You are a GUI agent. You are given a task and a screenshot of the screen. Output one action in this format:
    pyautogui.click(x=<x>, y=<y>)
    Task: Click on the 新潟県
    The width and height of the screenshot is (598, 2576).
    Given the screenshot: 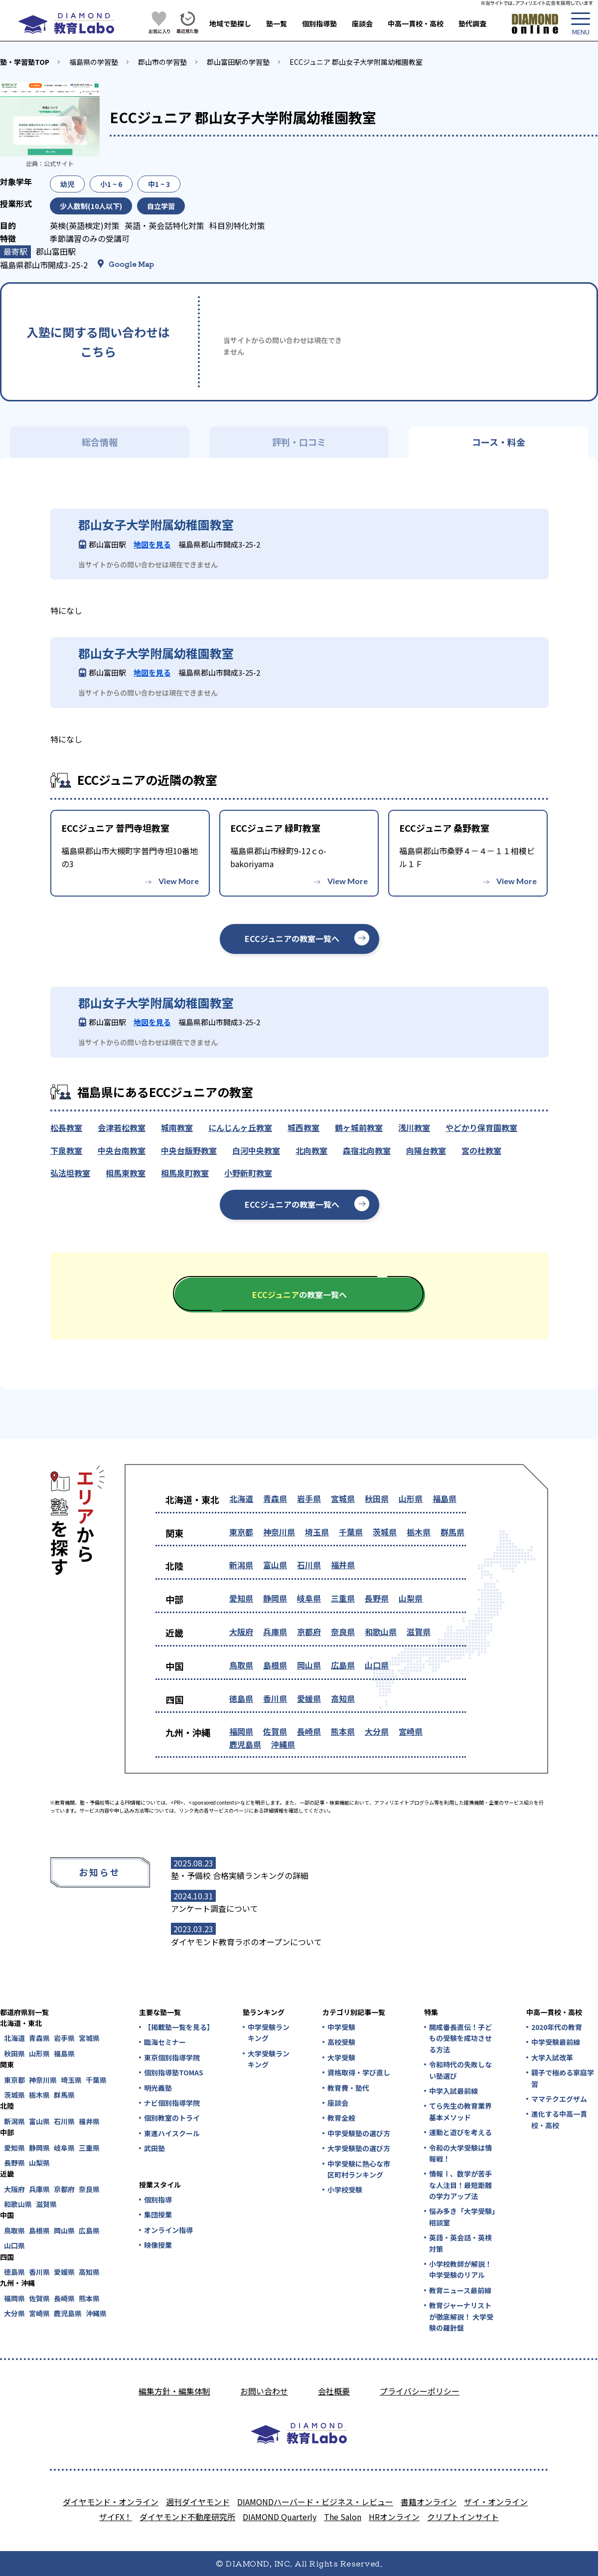 What is the action you would take?
    pyautogui.click(x=241, y=1565)
    